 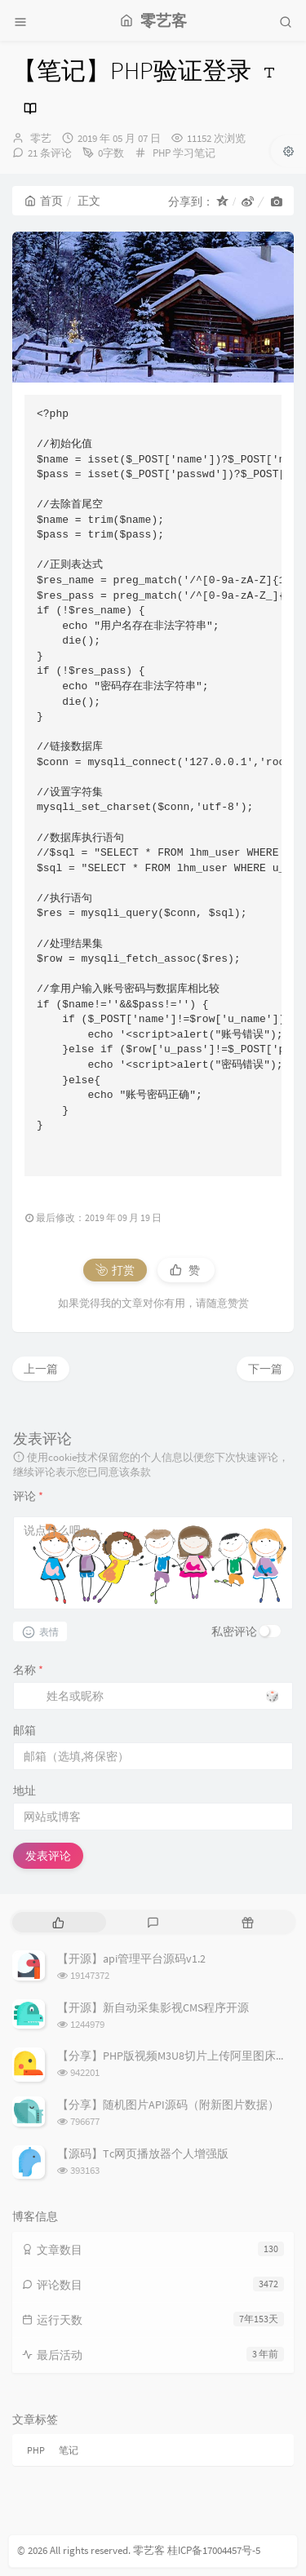 I want to click on 名称, so click(x=28, y=1669).